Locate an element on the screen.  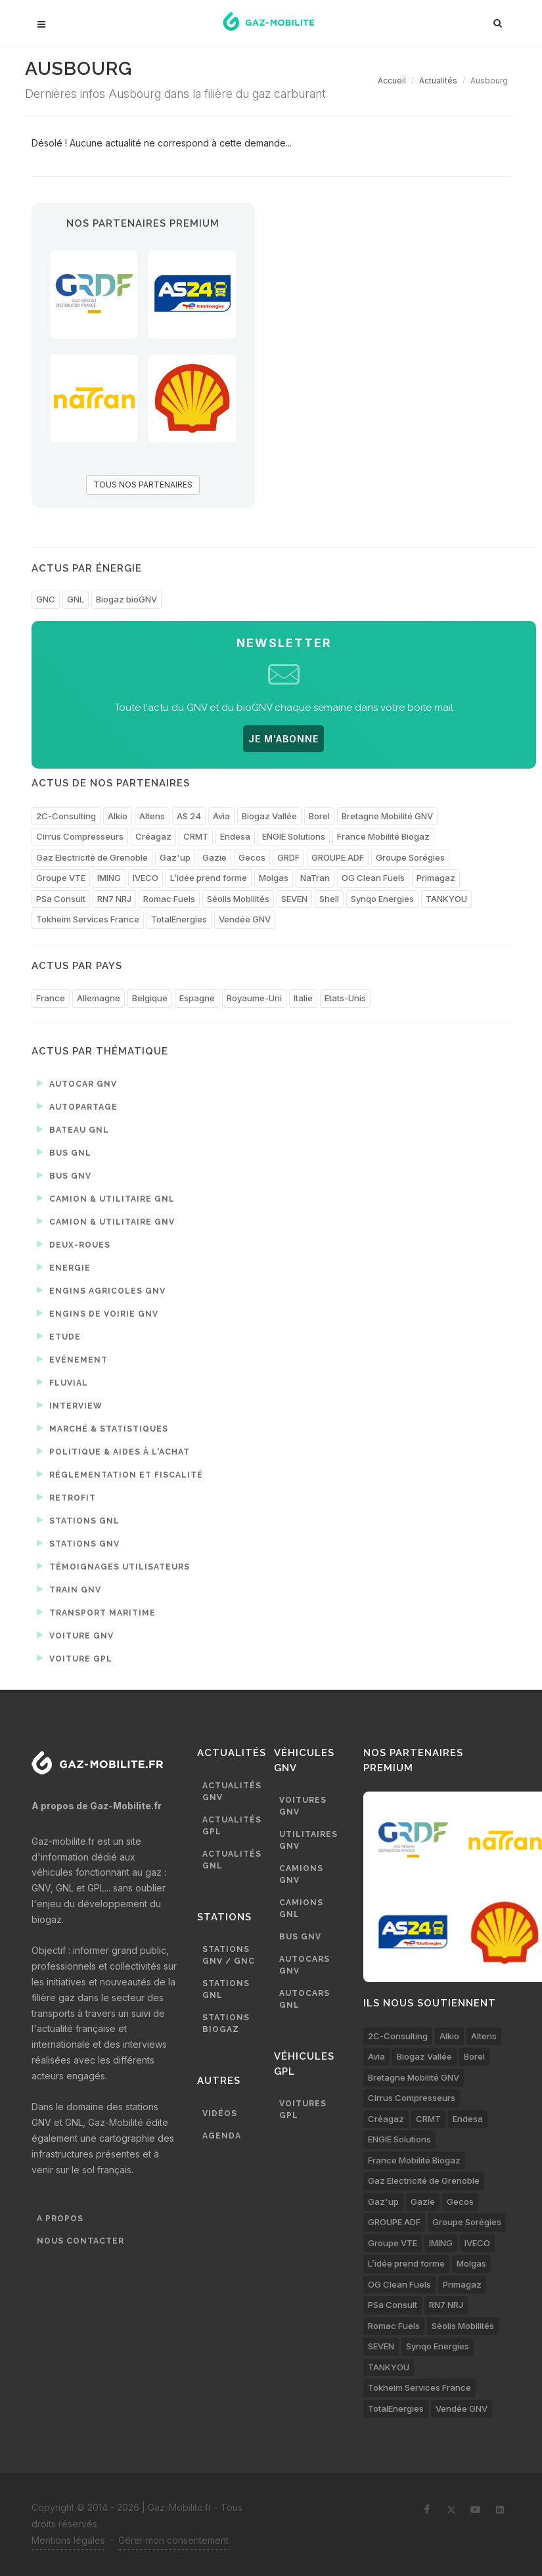
Primagaz is located at coordinates (436, 877).